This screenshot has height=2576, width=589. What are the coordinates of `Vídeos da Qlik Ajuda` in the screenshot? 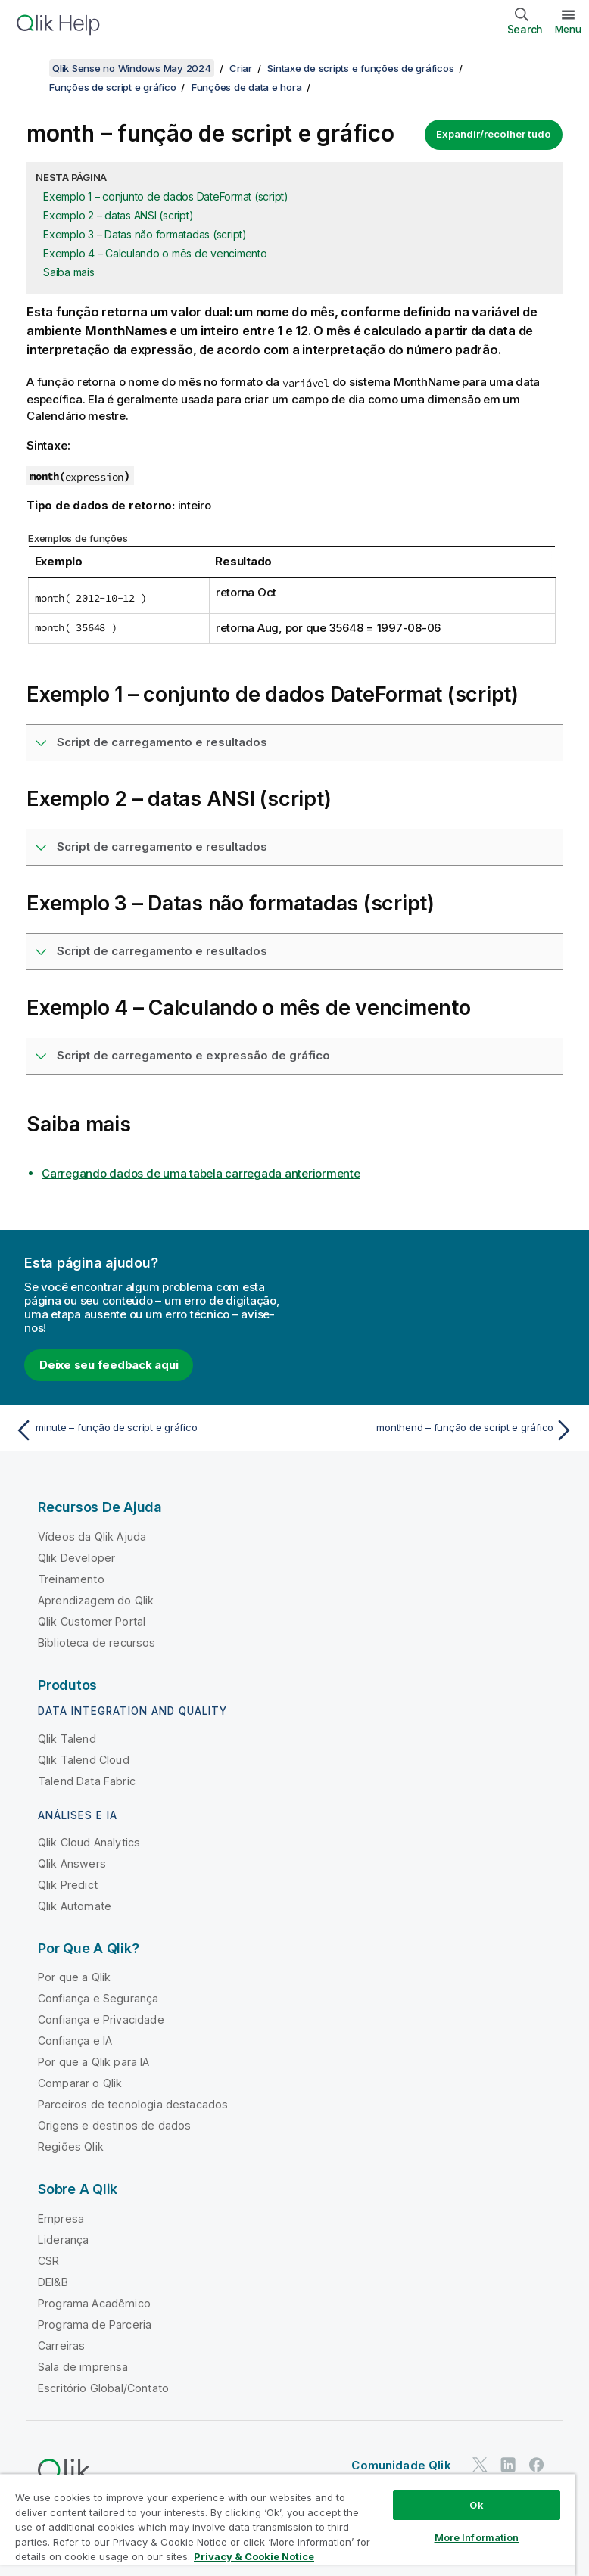 It's located at (92, 1536).